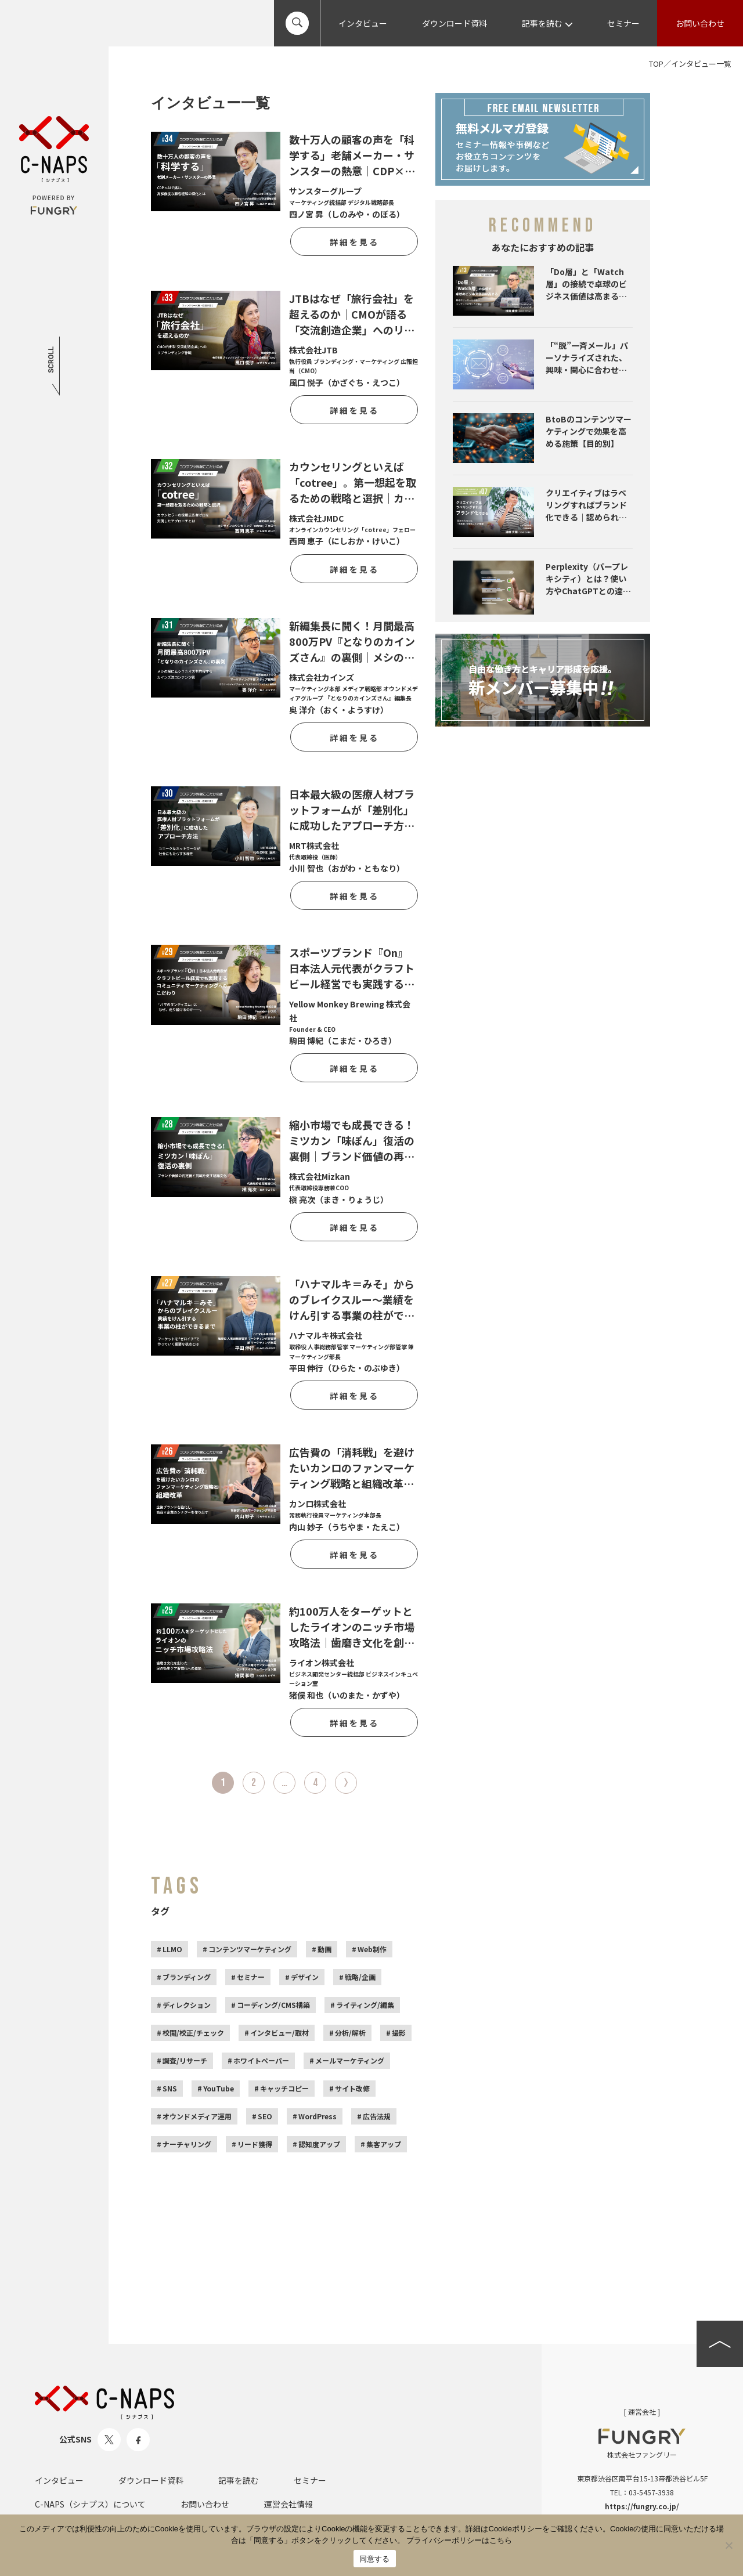 The height and width of the screenshot is (2576, 743). What do you see at coordinates (349, 2060) in the screenshot?
I see `メールマーケティング` at bounding box center [349, 2060].